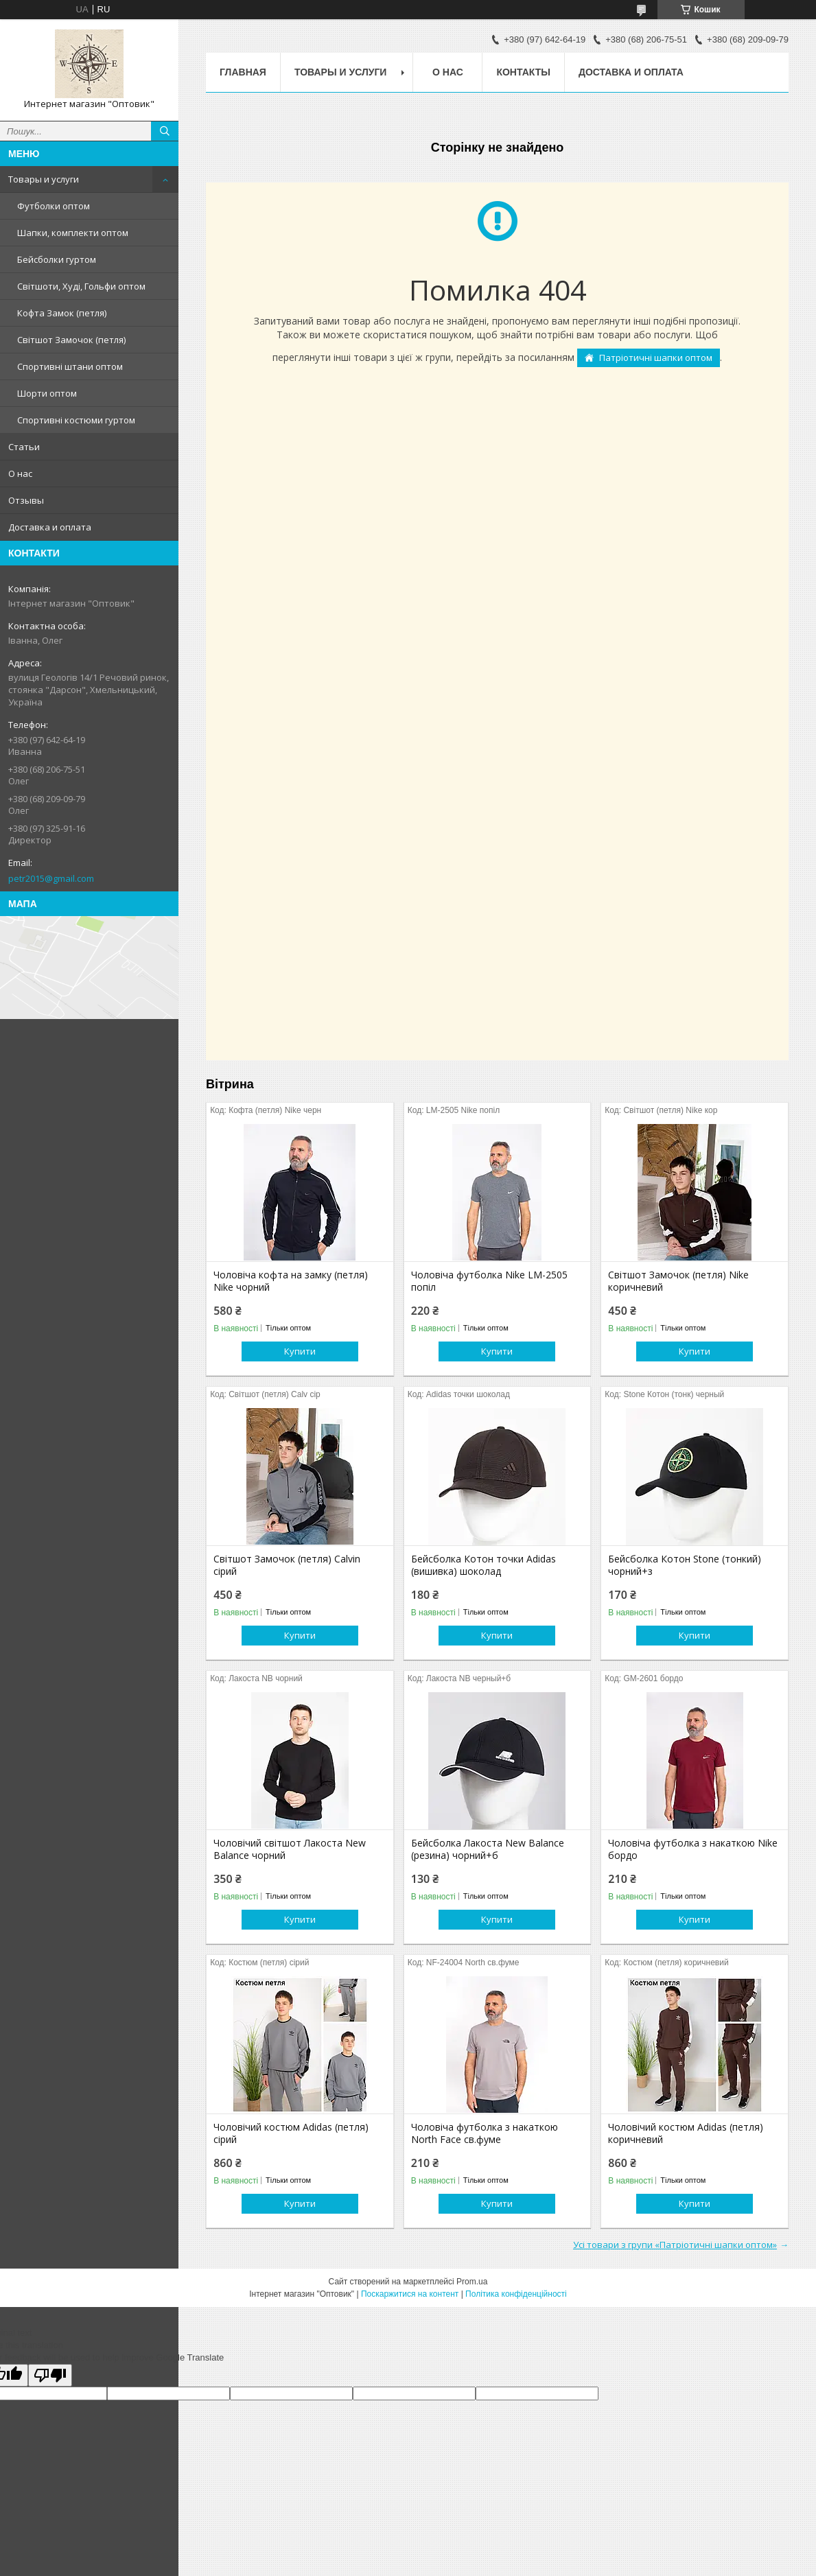 The width and height of the screenshot is (816, 2576). Describe the element at coordinates (516, 2294) in the screenshot. I see `Політика конфіденційності` at that location.